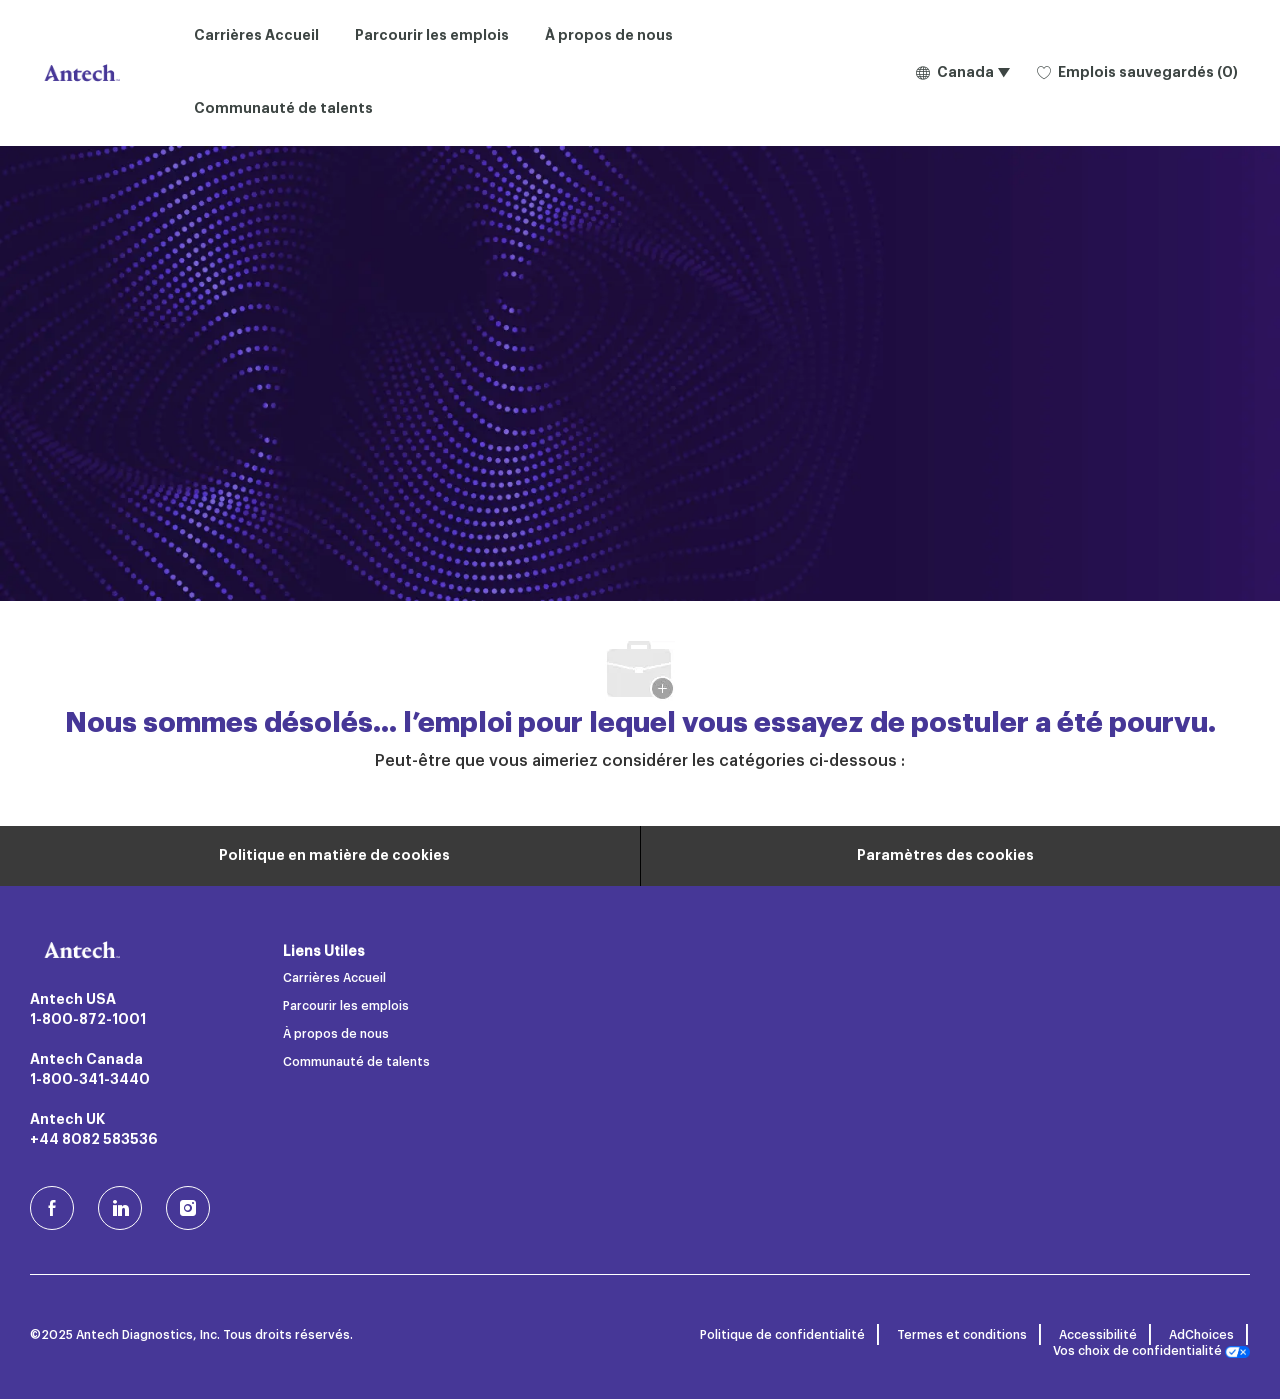  I want to click on Accessibilité, so click(1098, 1335).